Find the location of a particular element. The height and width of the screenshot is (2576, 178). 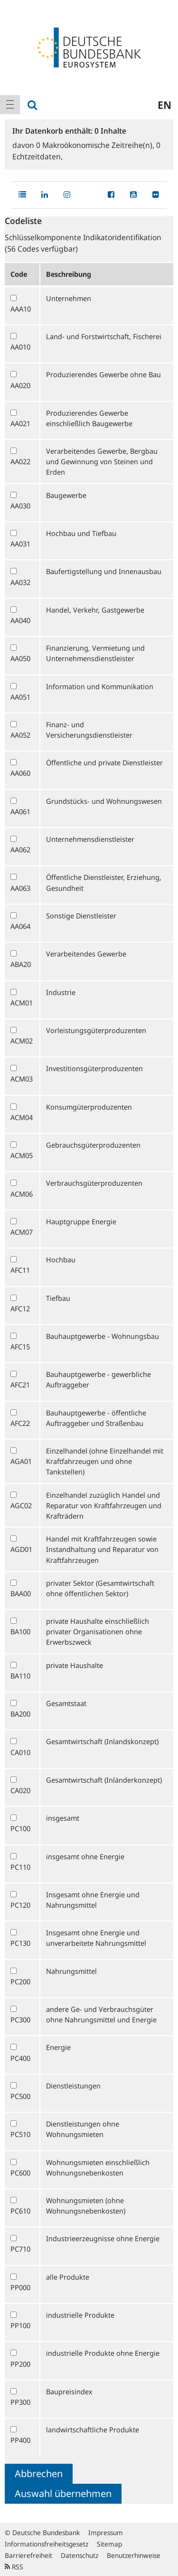

BAA00 is located at coordinates (20, 1593).